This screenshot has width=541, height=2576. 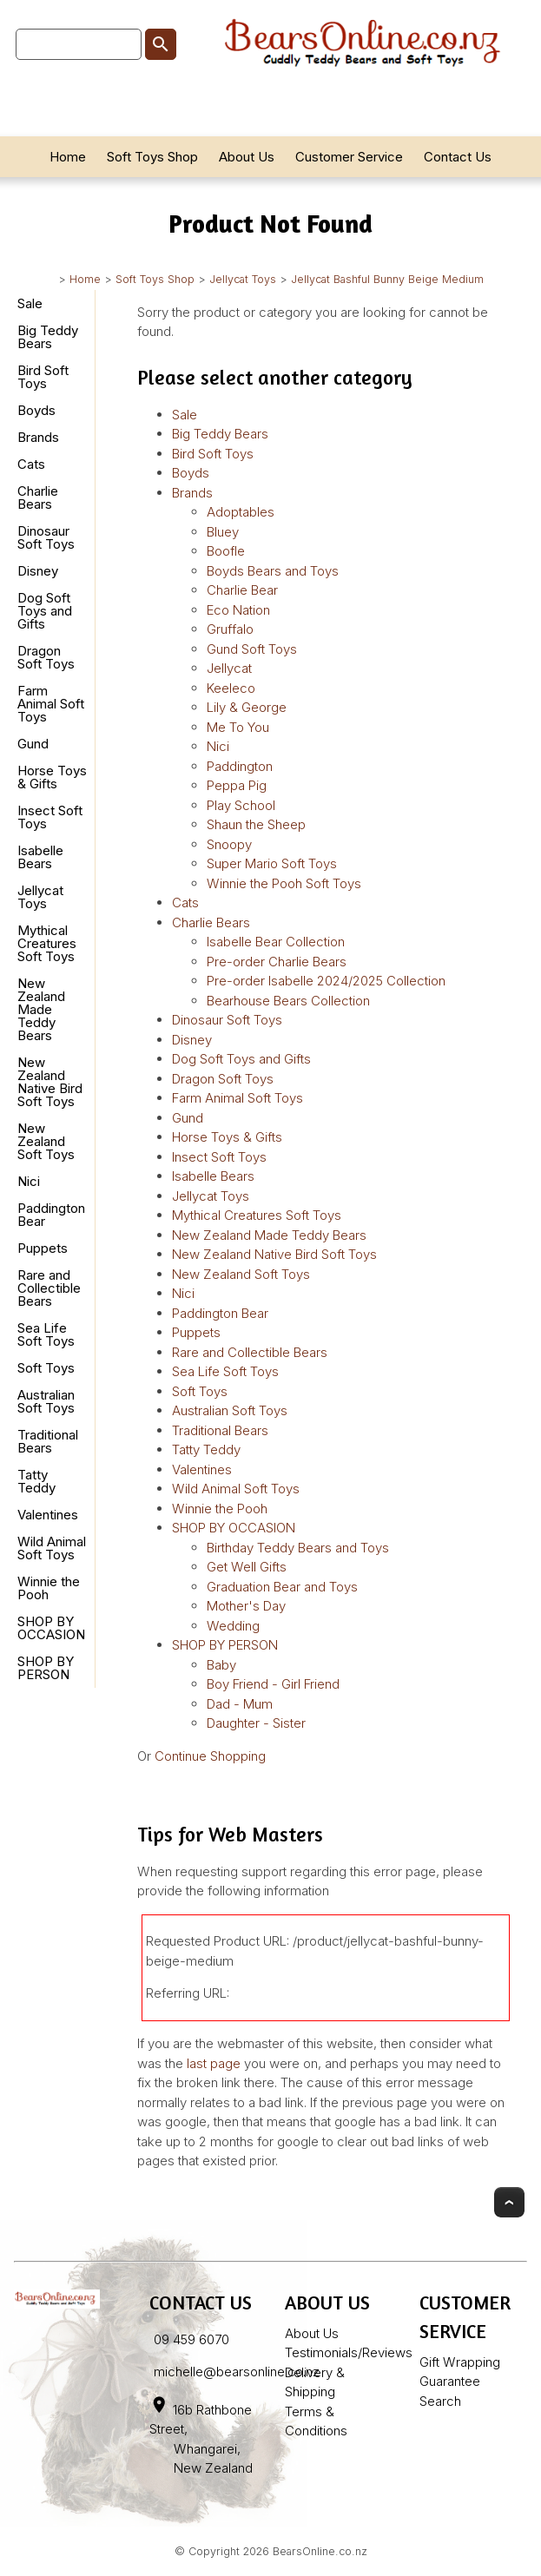 What do you see at coordinates (223, 532) in the screenshot?
I see `Bluey` at bounding box center [223, 532].